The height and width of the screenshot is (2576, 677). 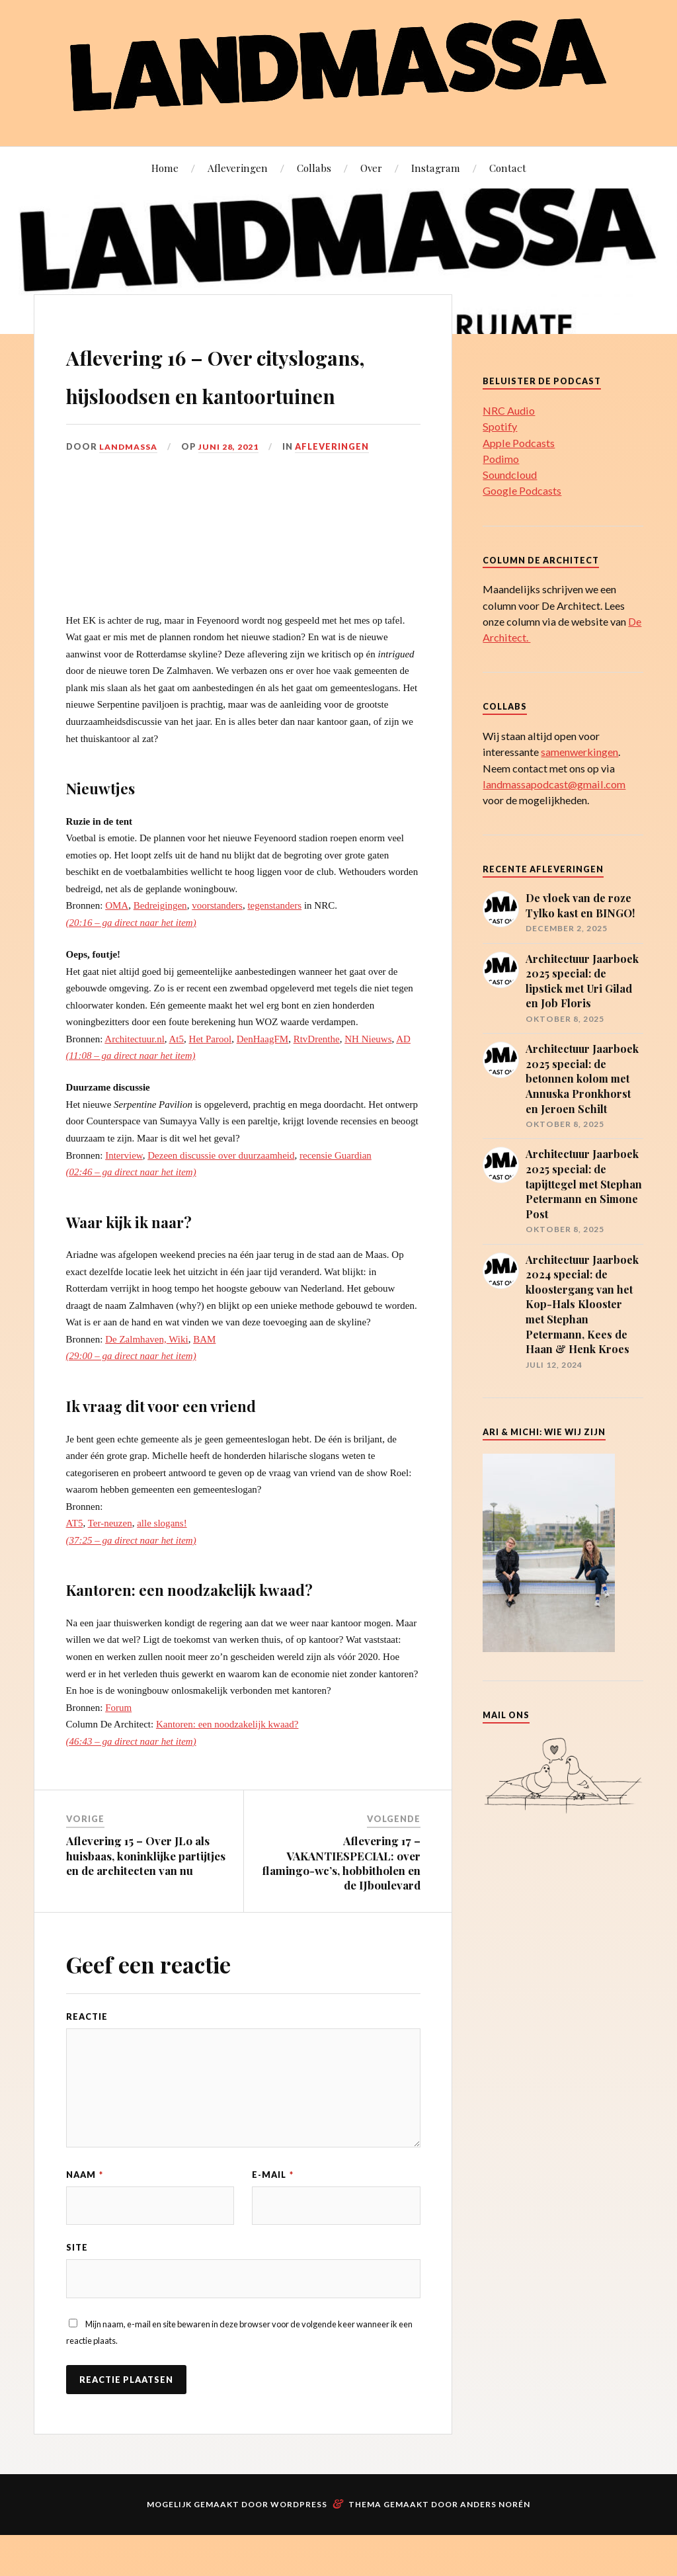 What do you see at coordinates (74, 1561) in the screenshot?
I see `AT5` at bounding box center [74, 1561].